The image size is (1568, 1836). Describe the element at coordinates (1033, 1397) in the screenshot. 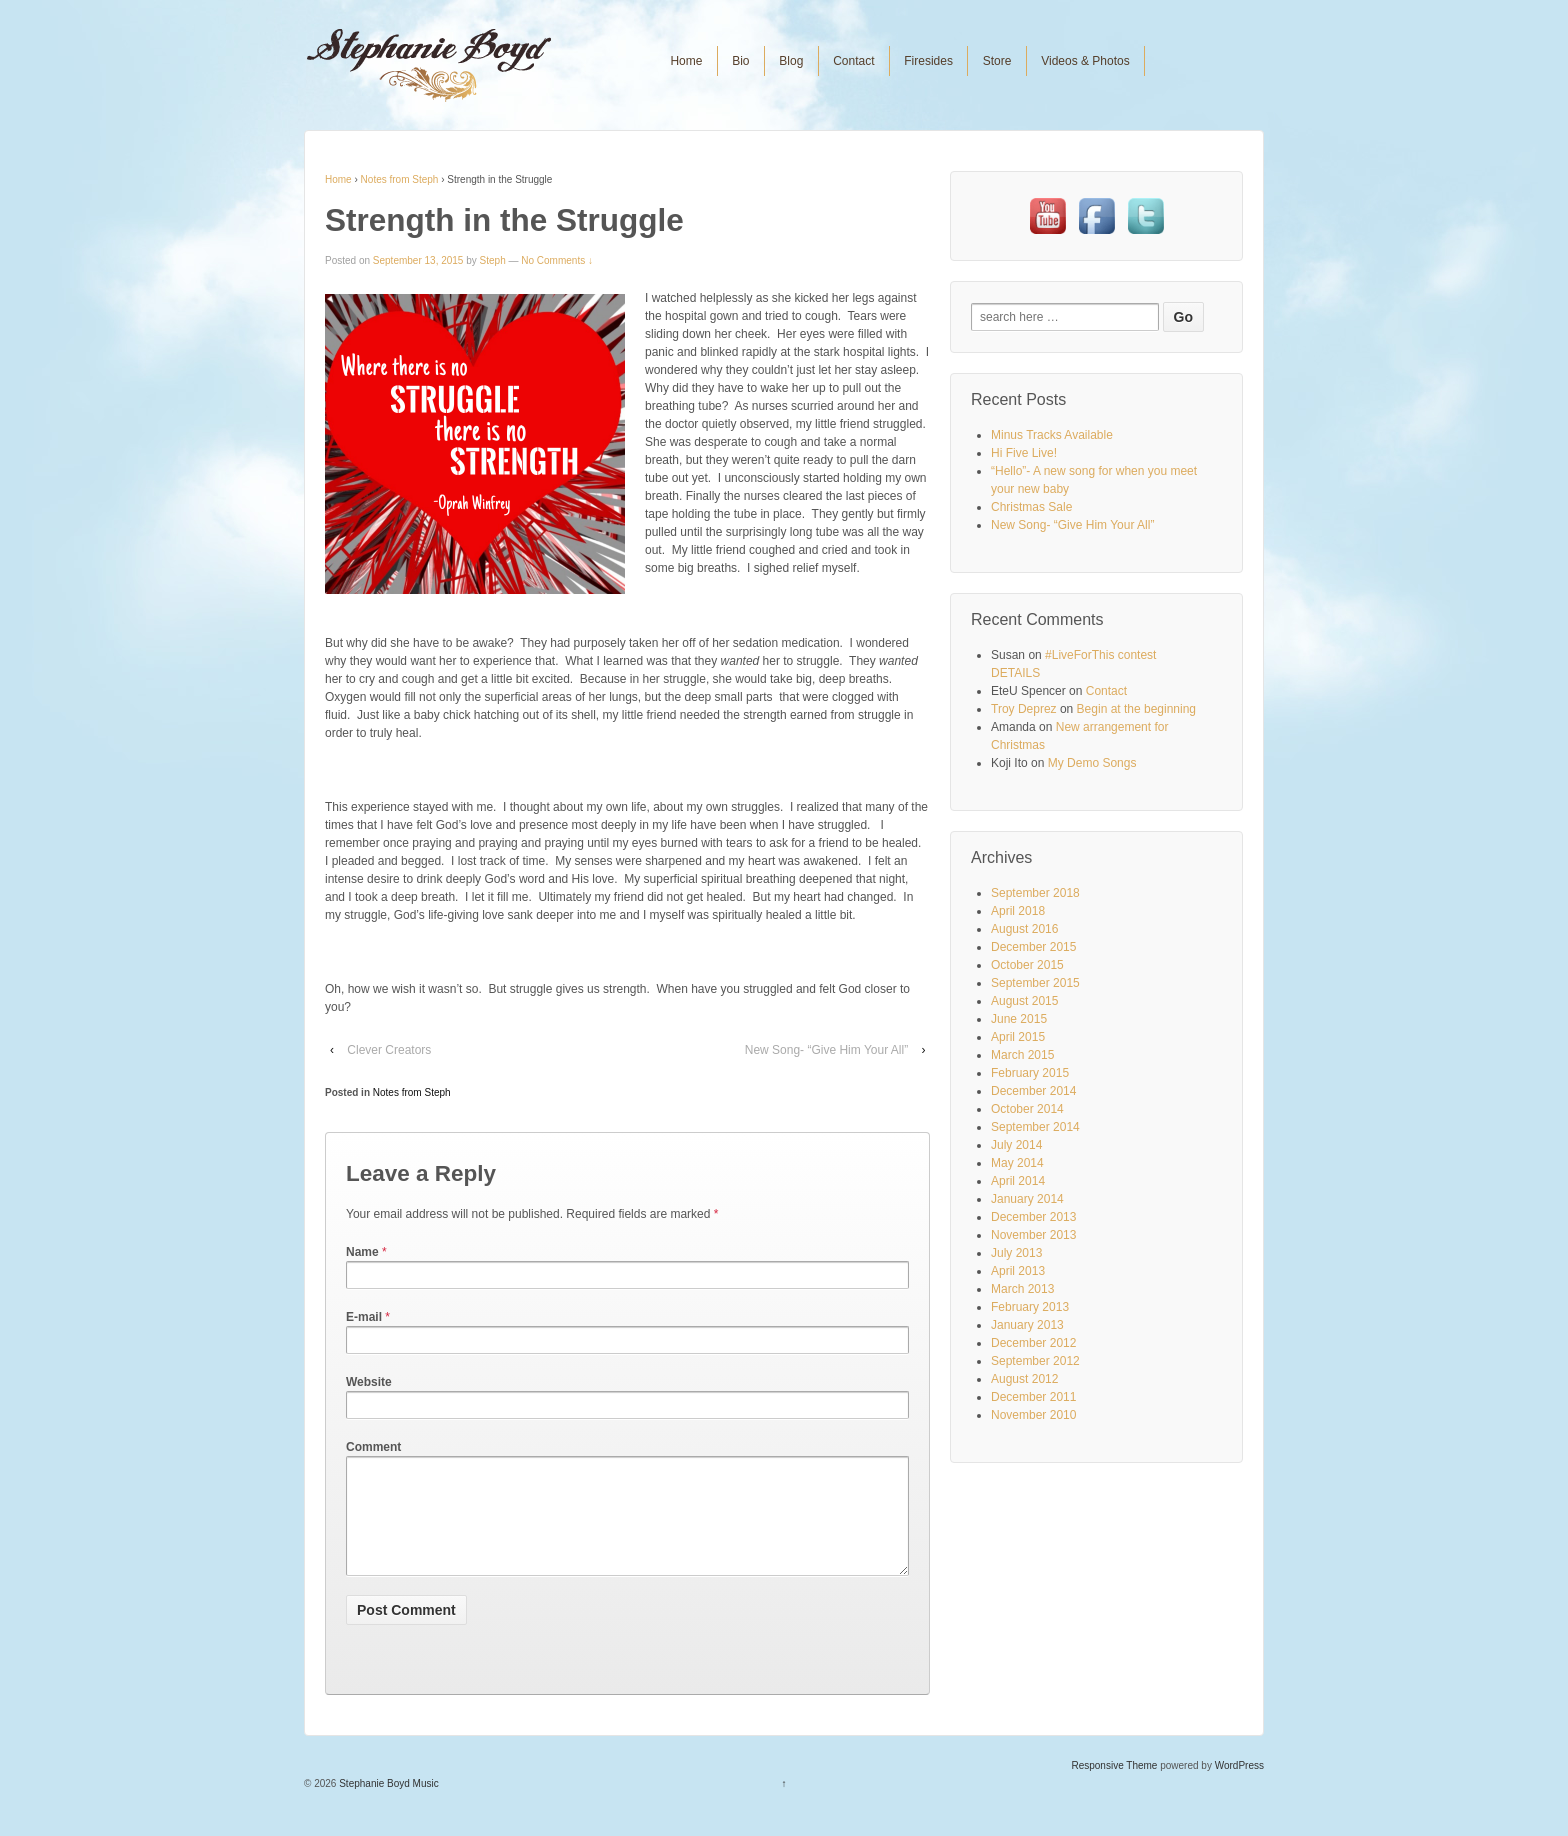

I see `December 2011` at that location.